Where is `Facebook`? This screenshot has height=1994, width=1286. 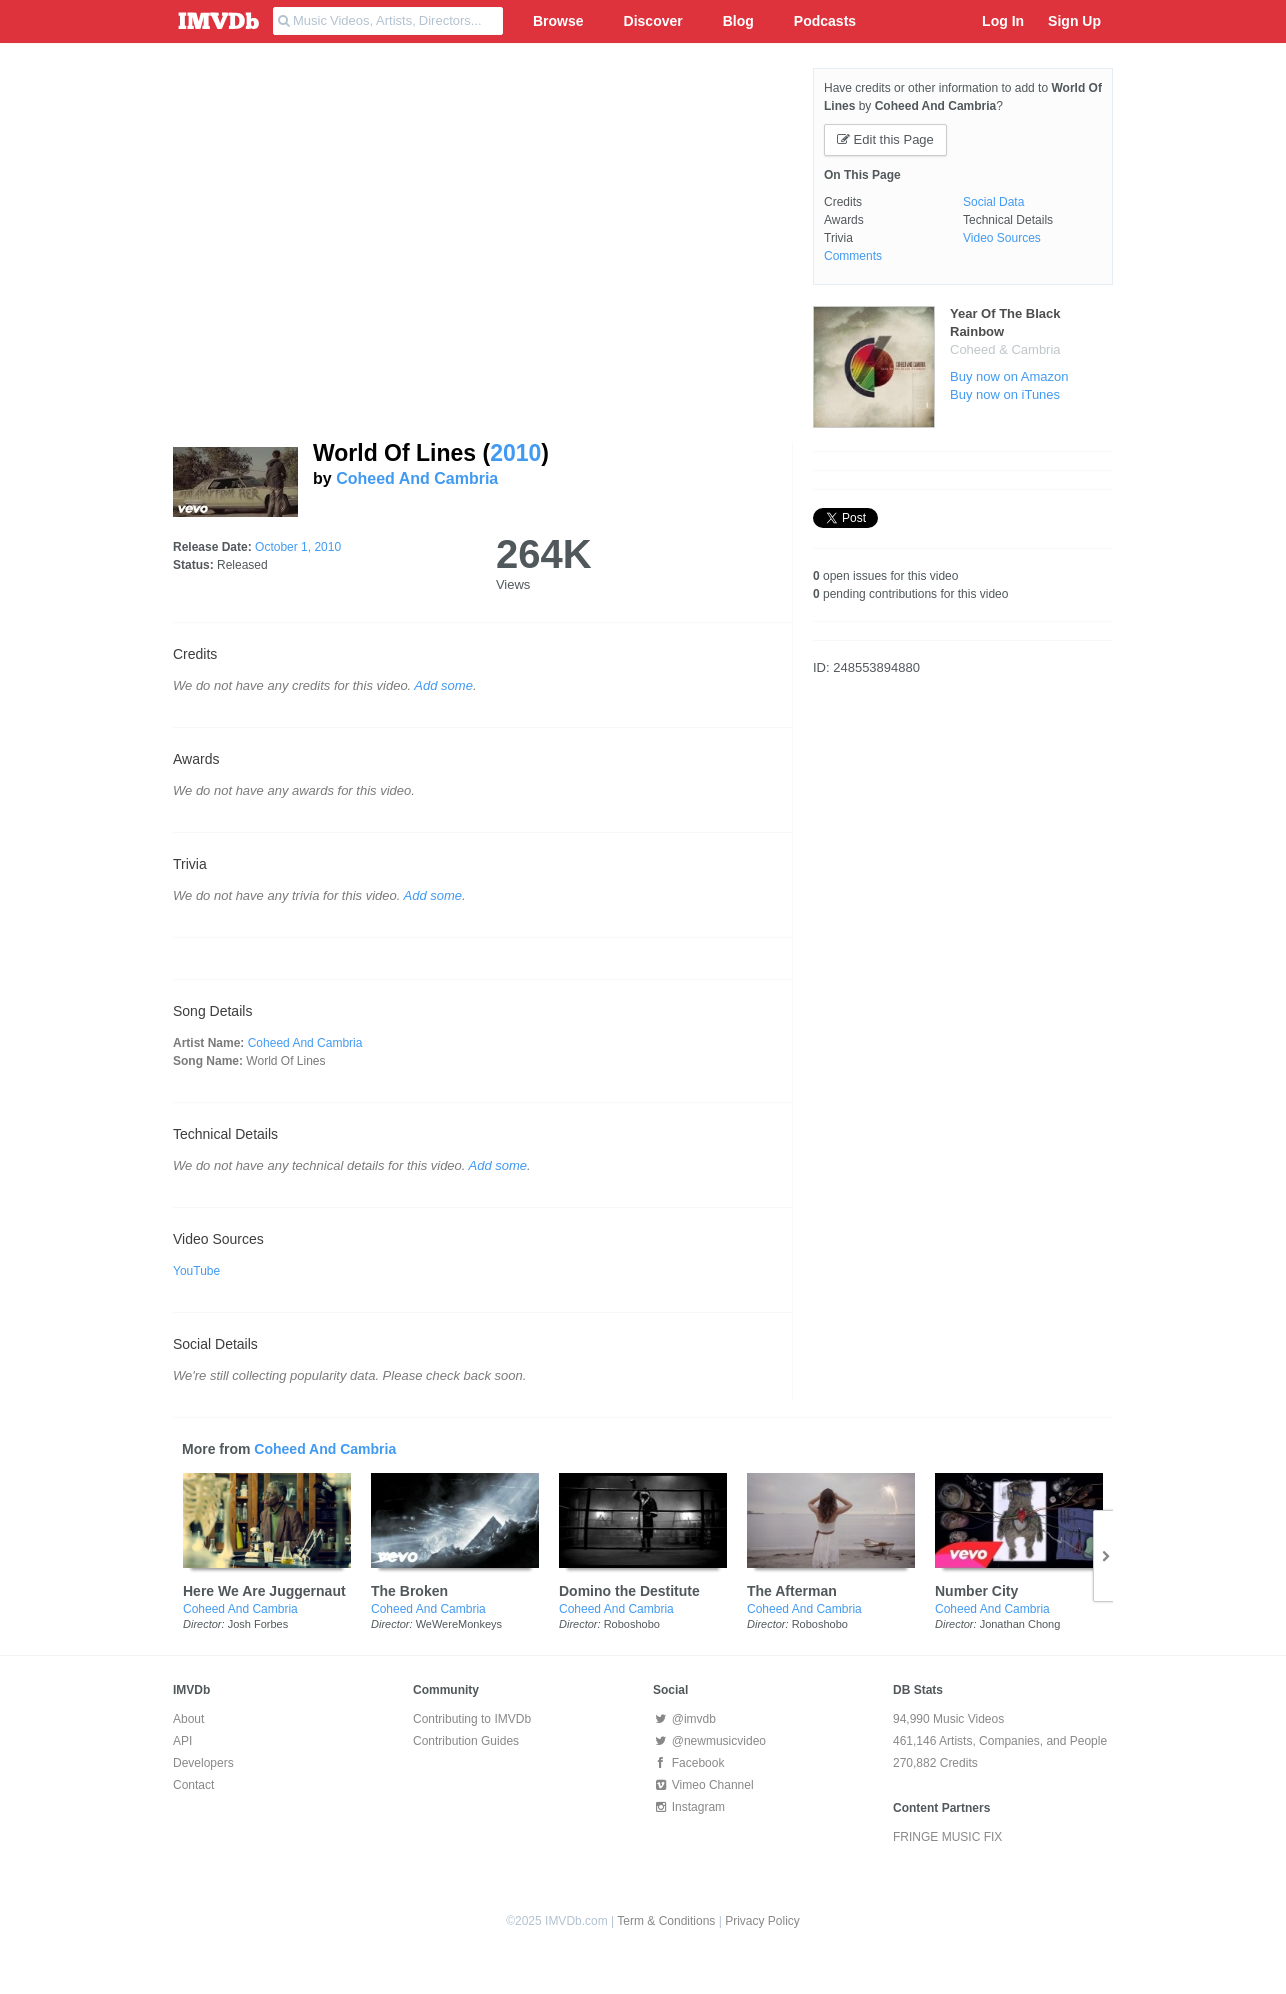 Facebook is located at coordinates (688, 1763).